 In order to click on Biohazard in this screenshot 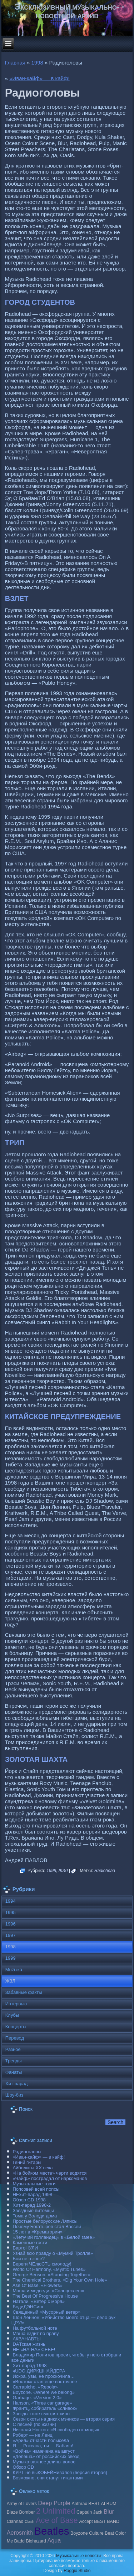, I will do `click(36, 2541)`.